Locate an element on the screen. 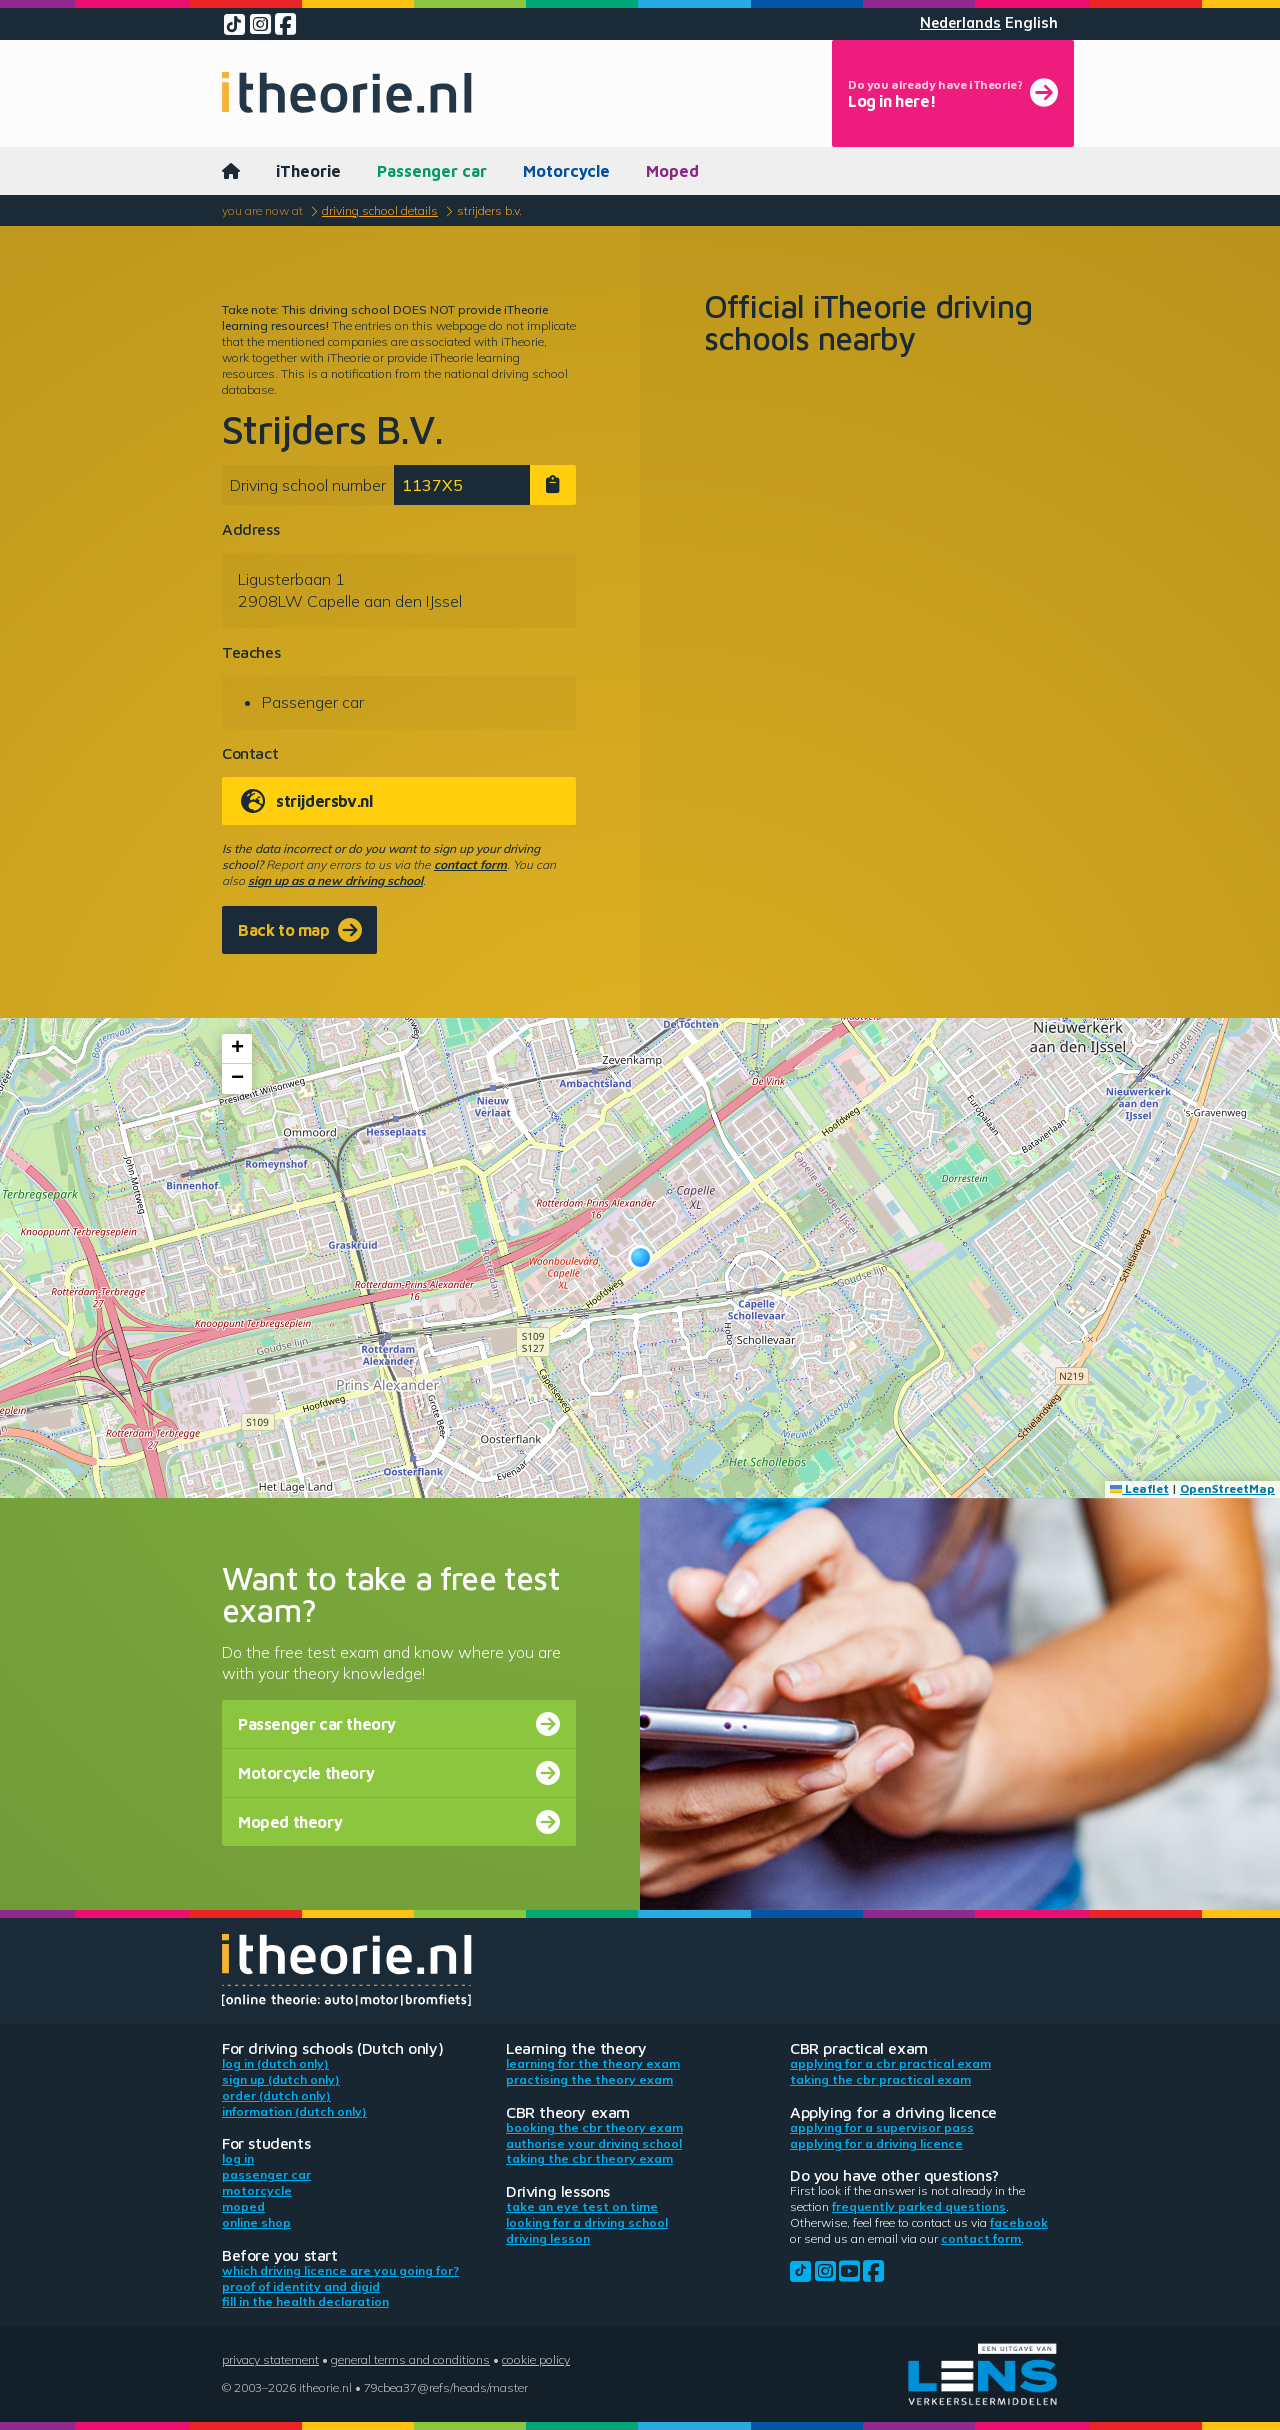 This screenshot has height=2430, width=1280. Leaflet is located at coordinates (1139, 1488).